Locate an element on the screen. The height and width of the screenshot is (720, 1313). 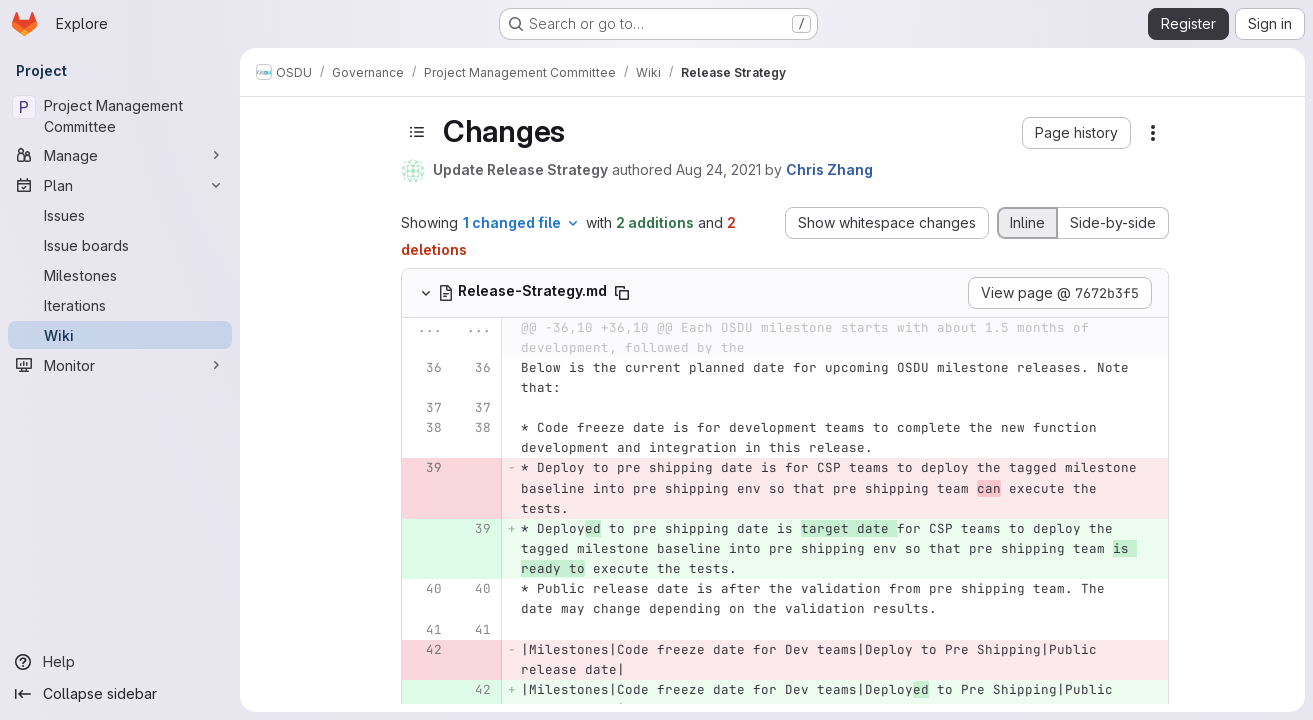
[Milestones] is located at coordinates (120, 275).